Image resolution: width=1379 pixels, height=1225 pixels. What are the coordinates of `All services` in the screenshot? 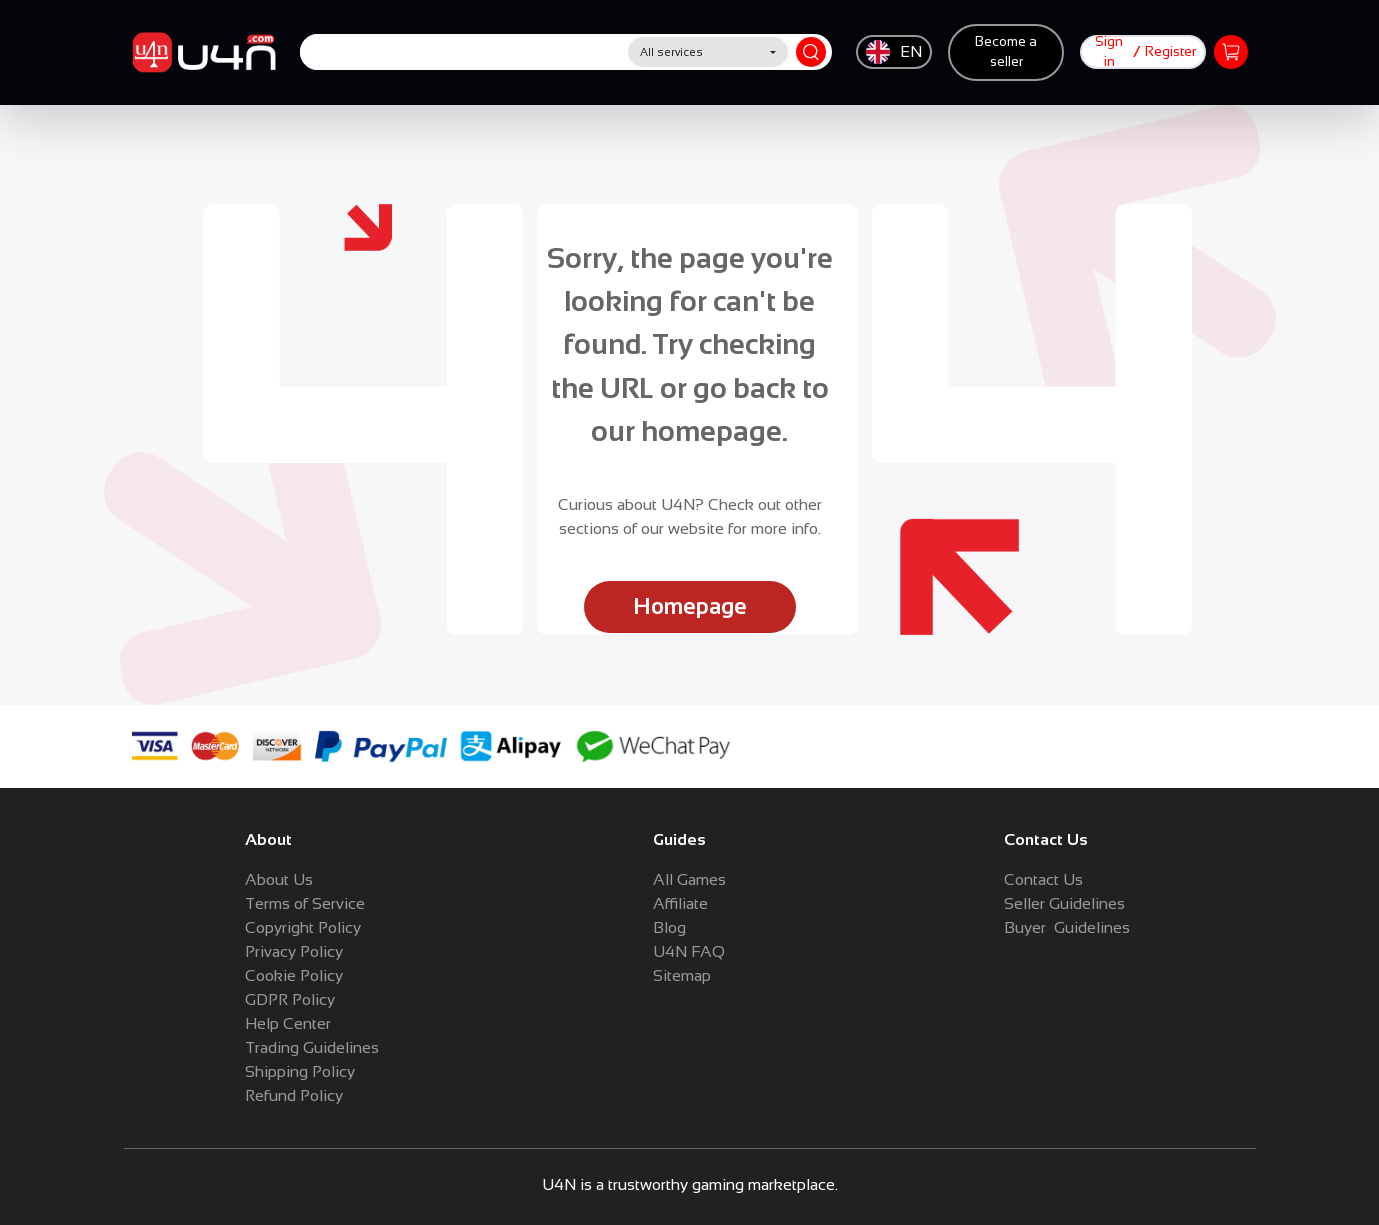 It's located at (671, 52).